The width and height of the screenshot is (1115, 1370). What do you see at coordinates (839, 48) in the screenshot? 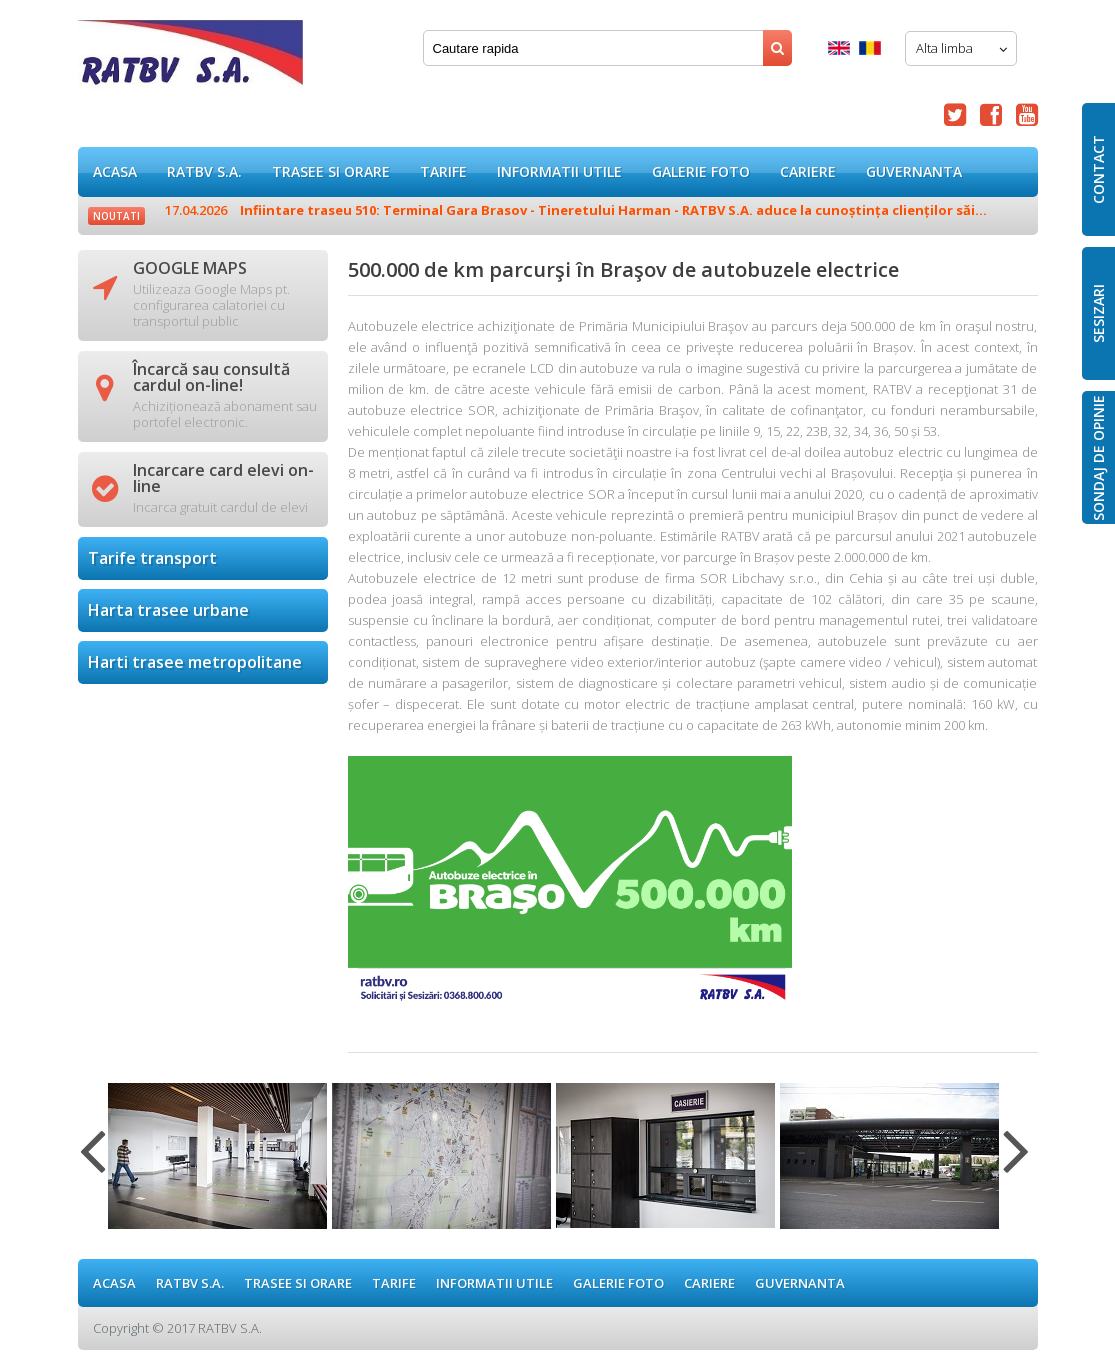
I see `English` at bounding box center [839, 48].